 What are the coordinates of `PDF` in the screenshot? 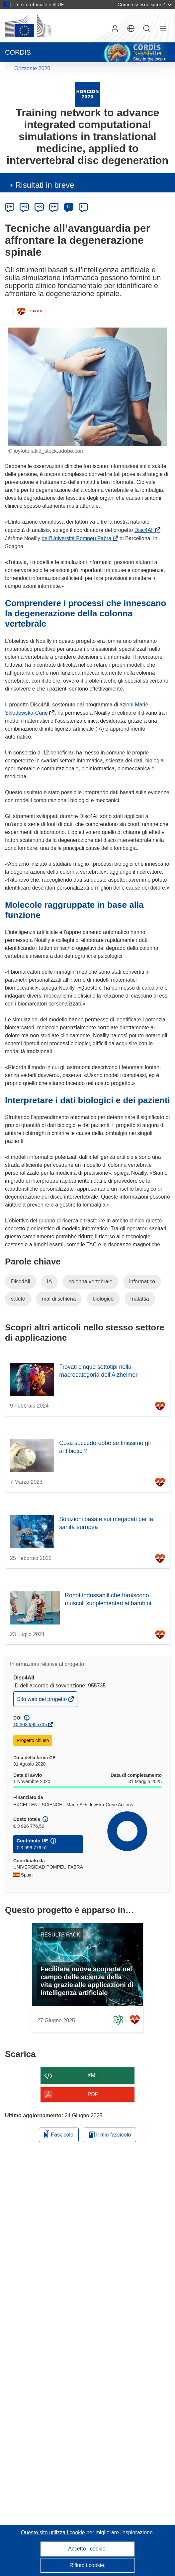 It's located at (93, 2094).